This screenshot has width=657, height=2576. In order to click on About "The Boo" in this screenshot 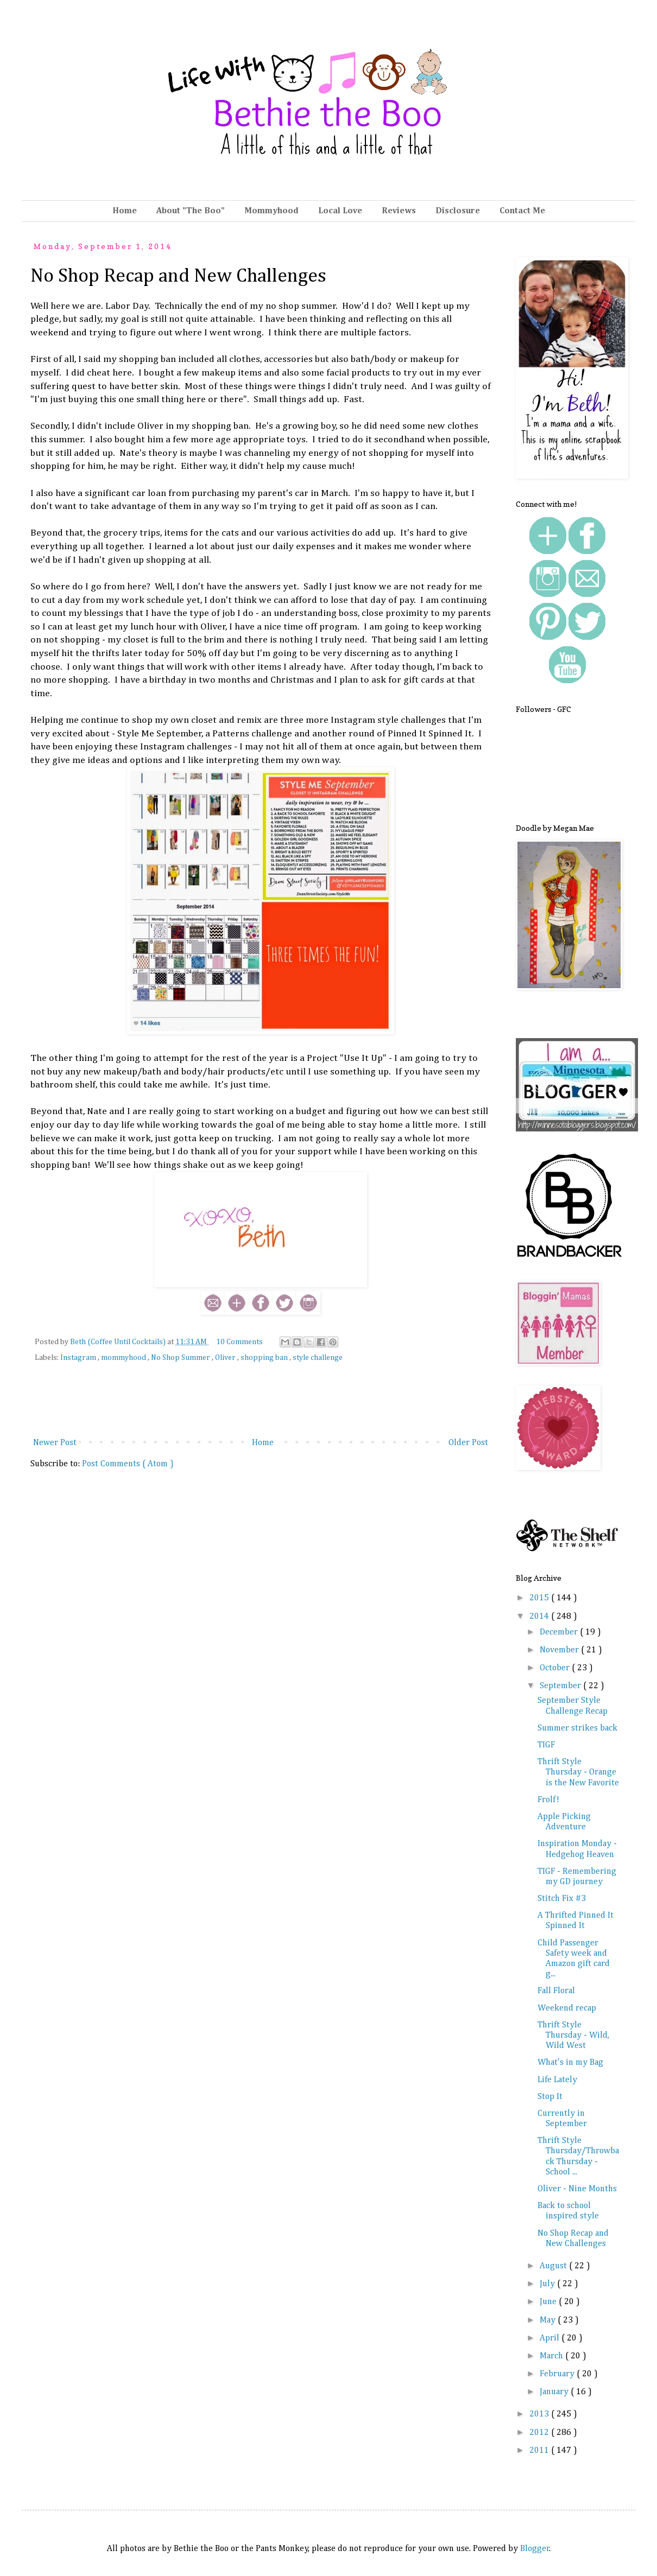, I will do `click(190, 211)`.